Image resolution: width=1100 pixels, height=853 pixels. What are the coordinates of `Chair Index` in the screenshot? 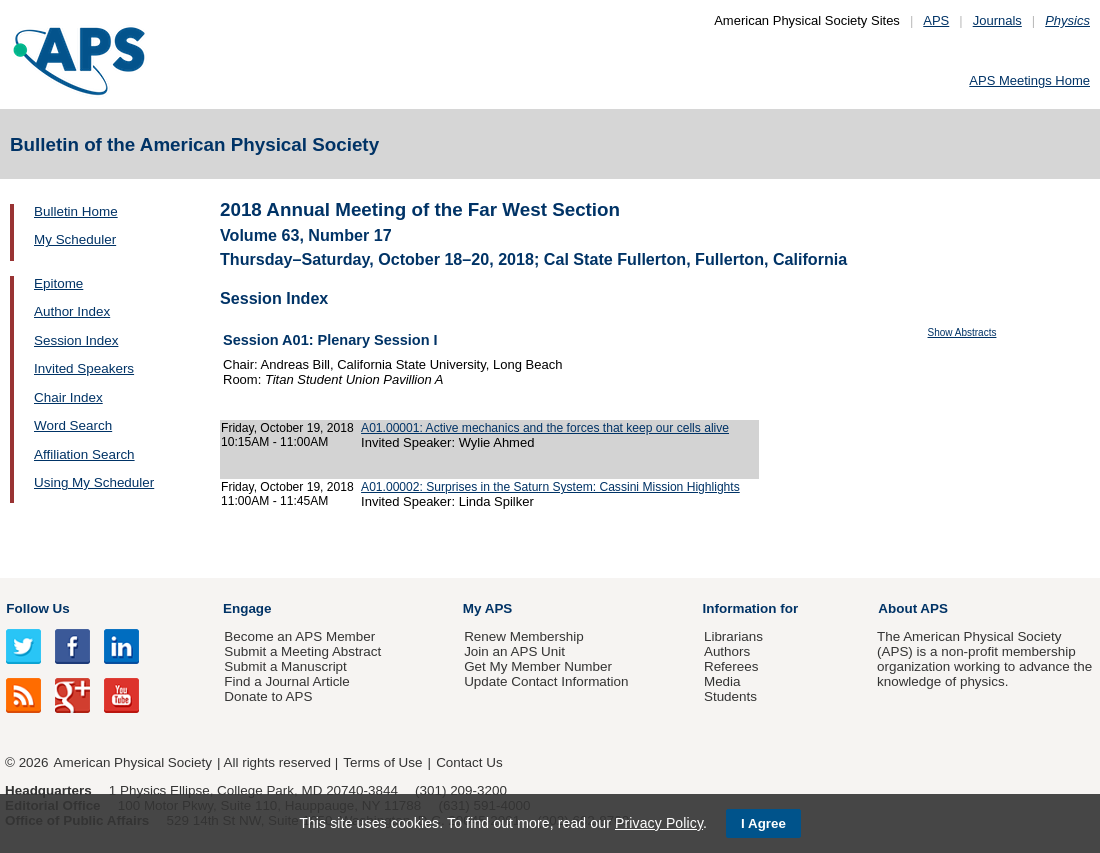 It's located at (68, 397).